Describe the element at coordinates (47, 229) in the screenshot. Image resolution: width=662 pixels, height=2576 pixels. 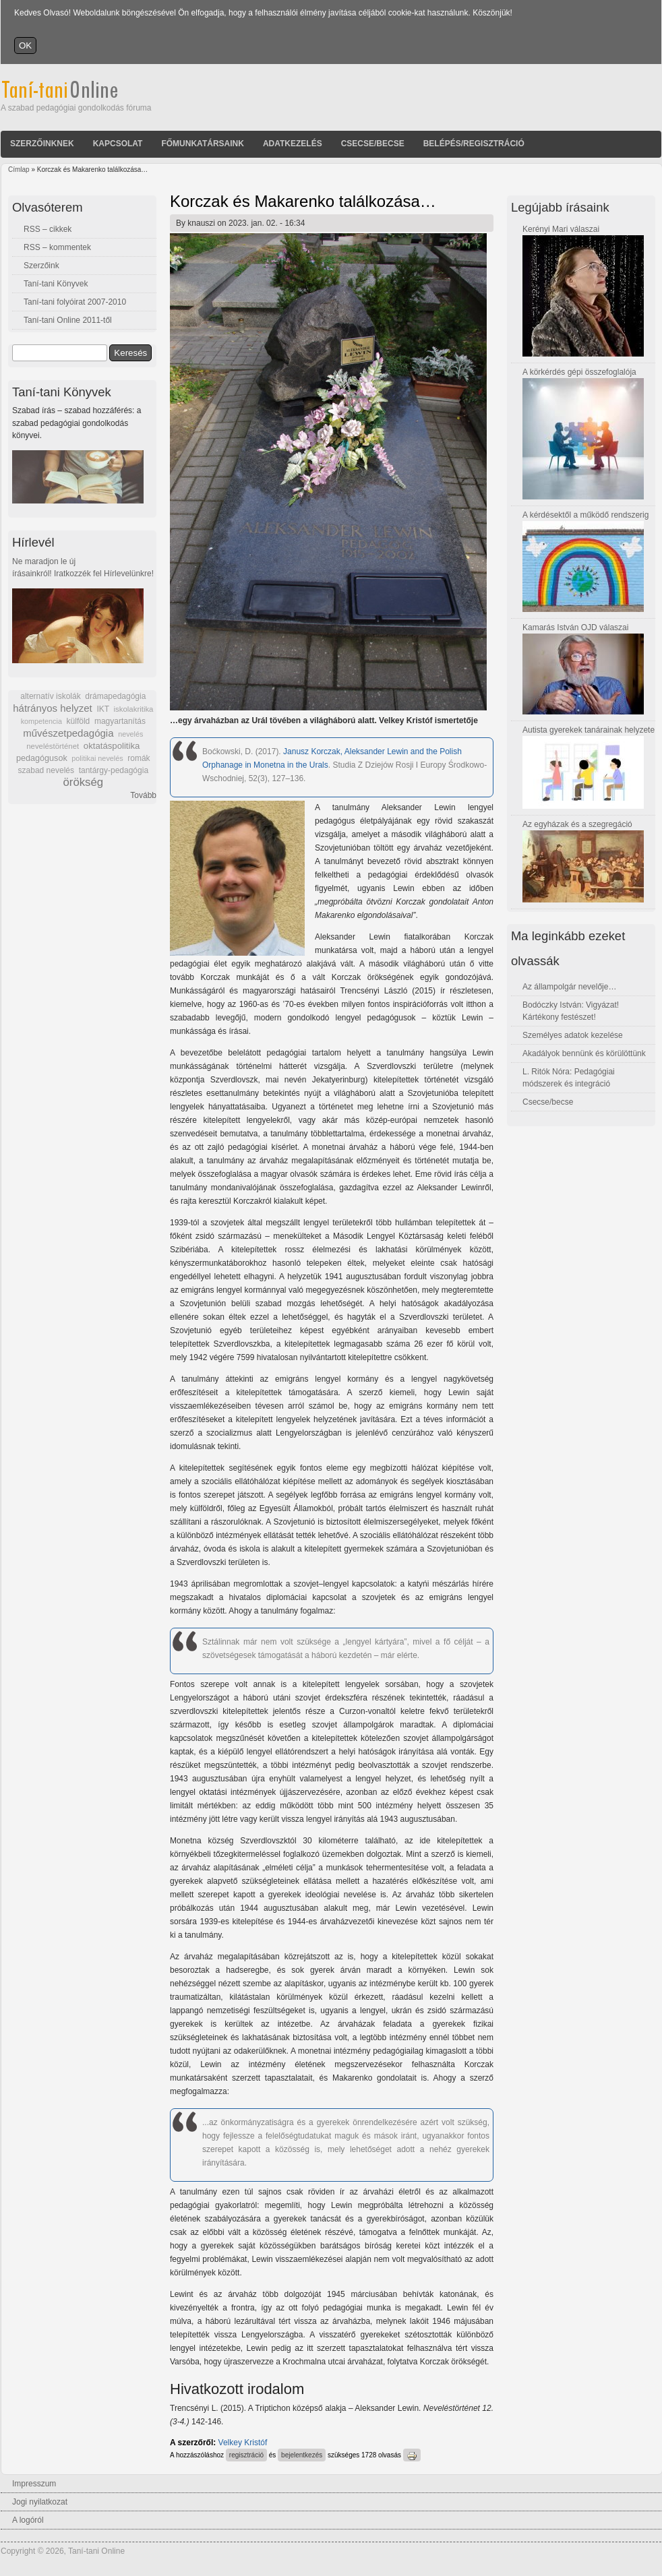
I see `RSS – cikkek` at that location.